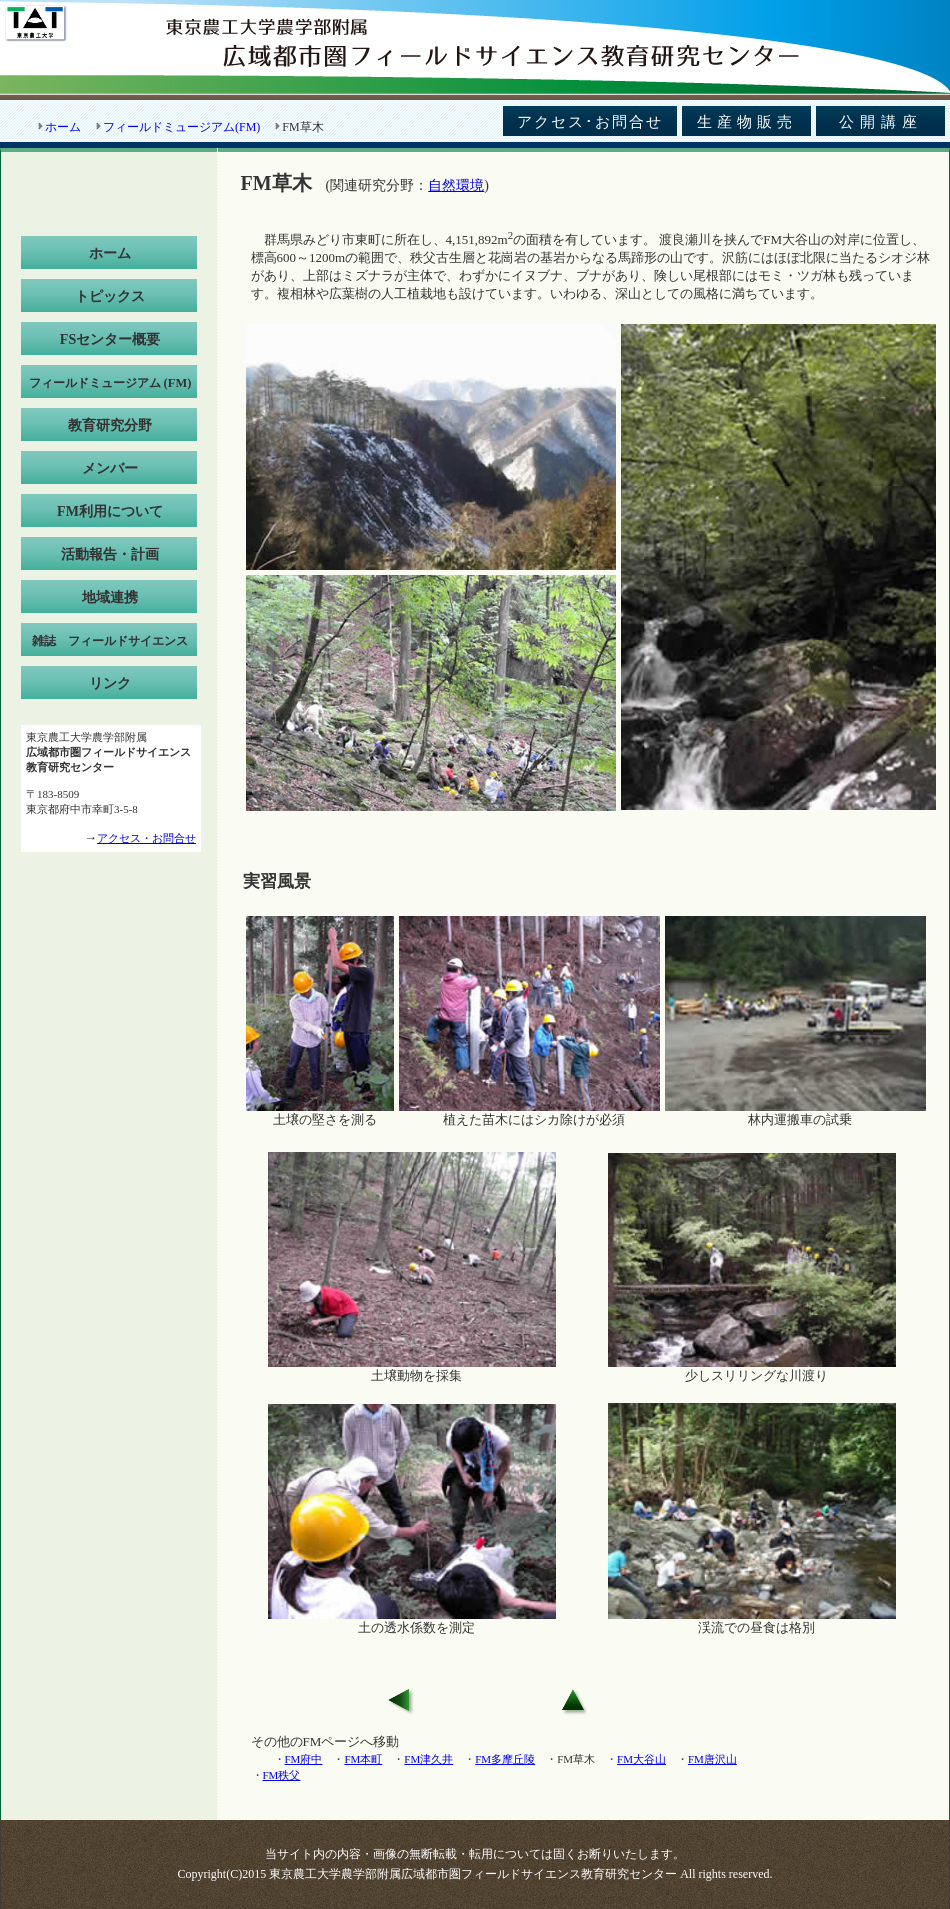 This screenshot has width=950, height=1909. What do you see at coordinates (110, 468) in the screenshot?
I see `メンバー` at bounding box center [110, 468].